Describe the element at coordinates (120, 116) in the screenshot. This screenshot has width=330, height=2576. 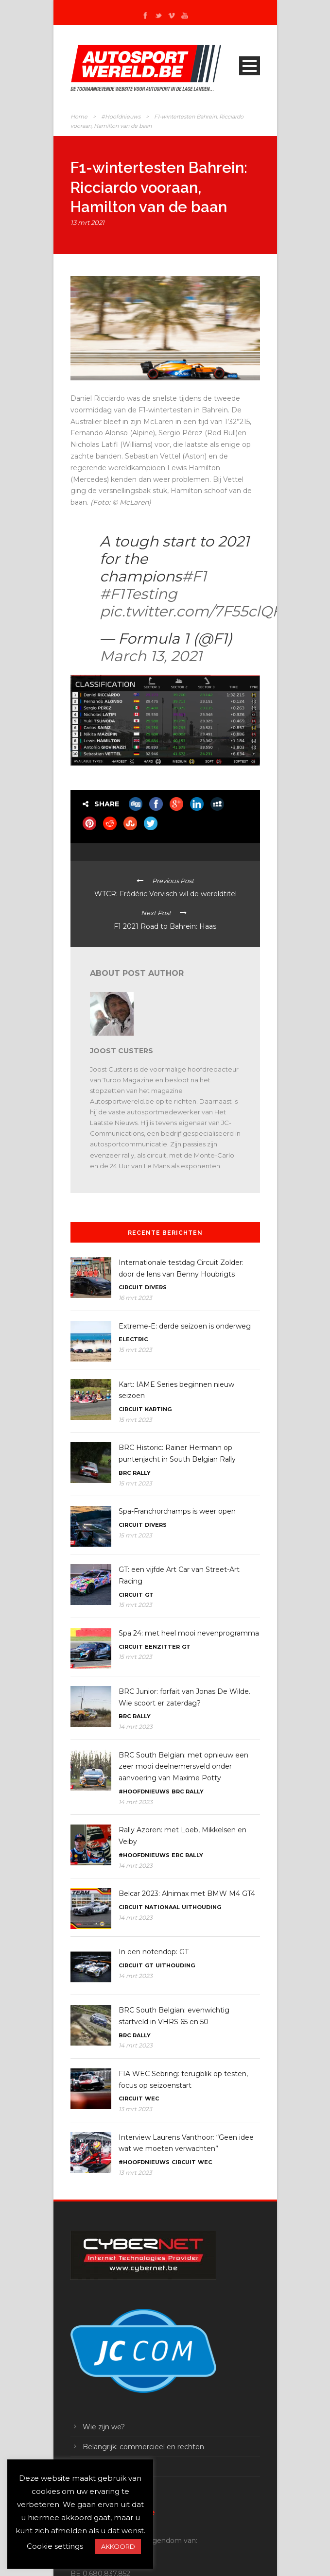
I see `#Hoofdnieuws` at that location.